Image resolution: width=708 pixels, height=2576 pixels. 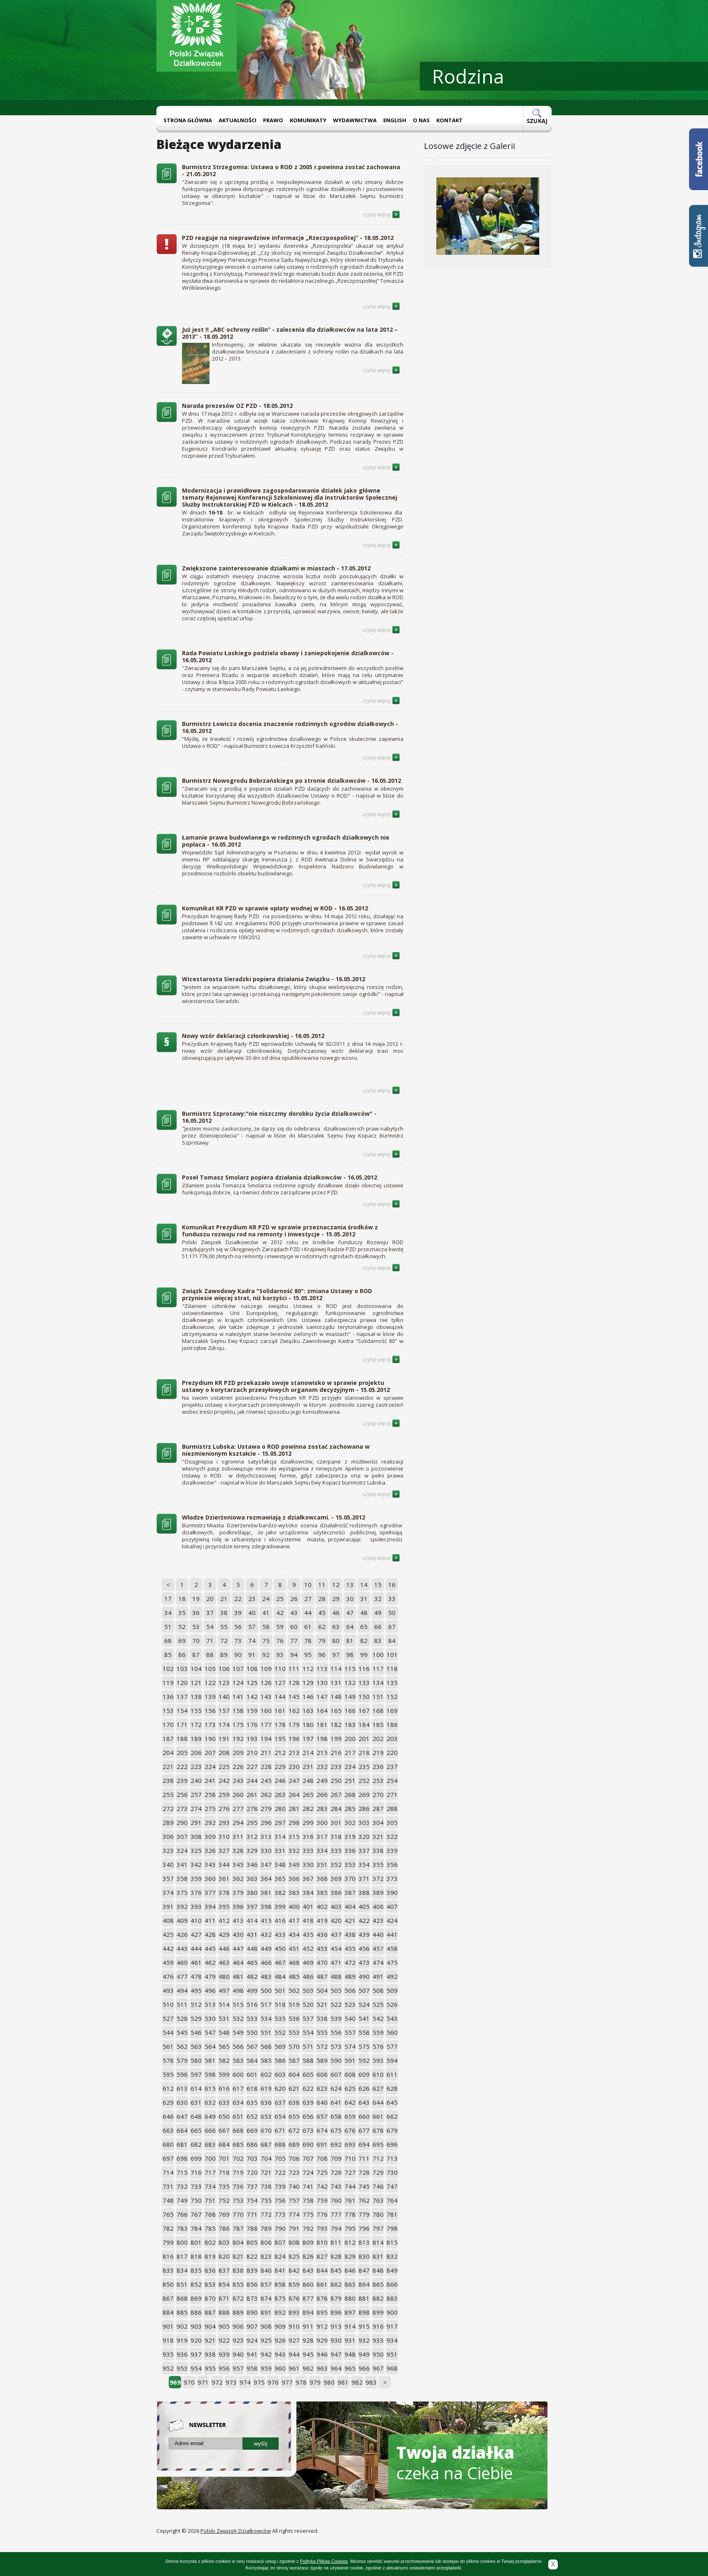 I want to click on Nowy wzór deklaracji członkowskiej - 16.05.2012, so click(x=253, y=1036).